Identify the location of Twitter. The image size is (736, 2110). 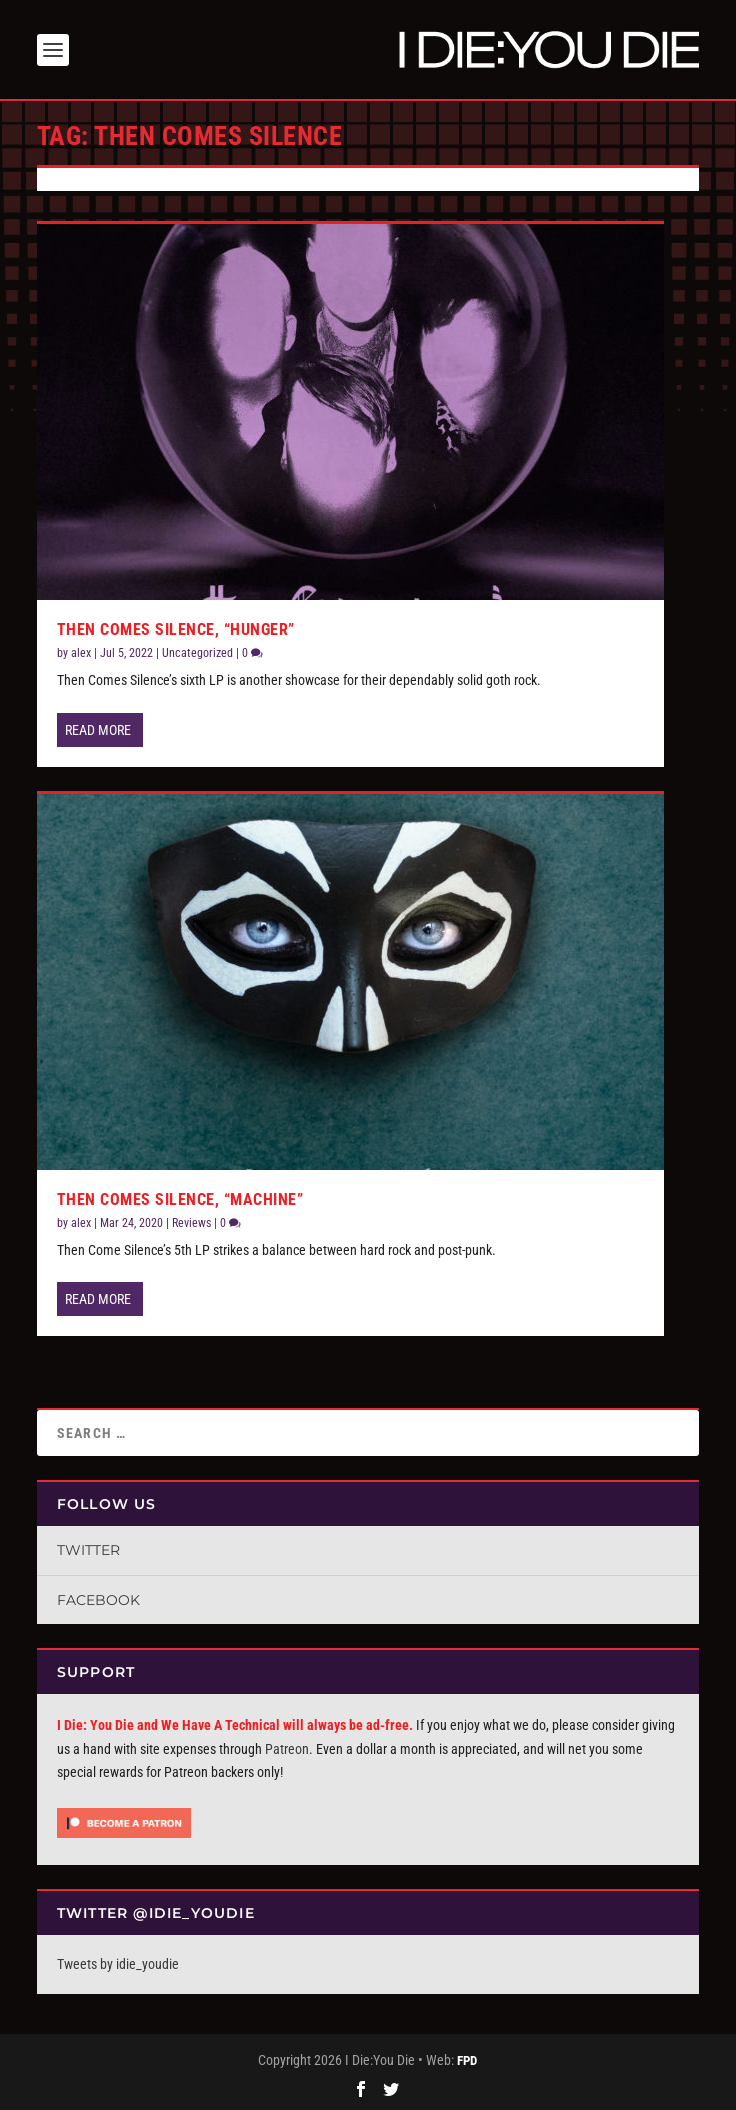
(88, 1550).